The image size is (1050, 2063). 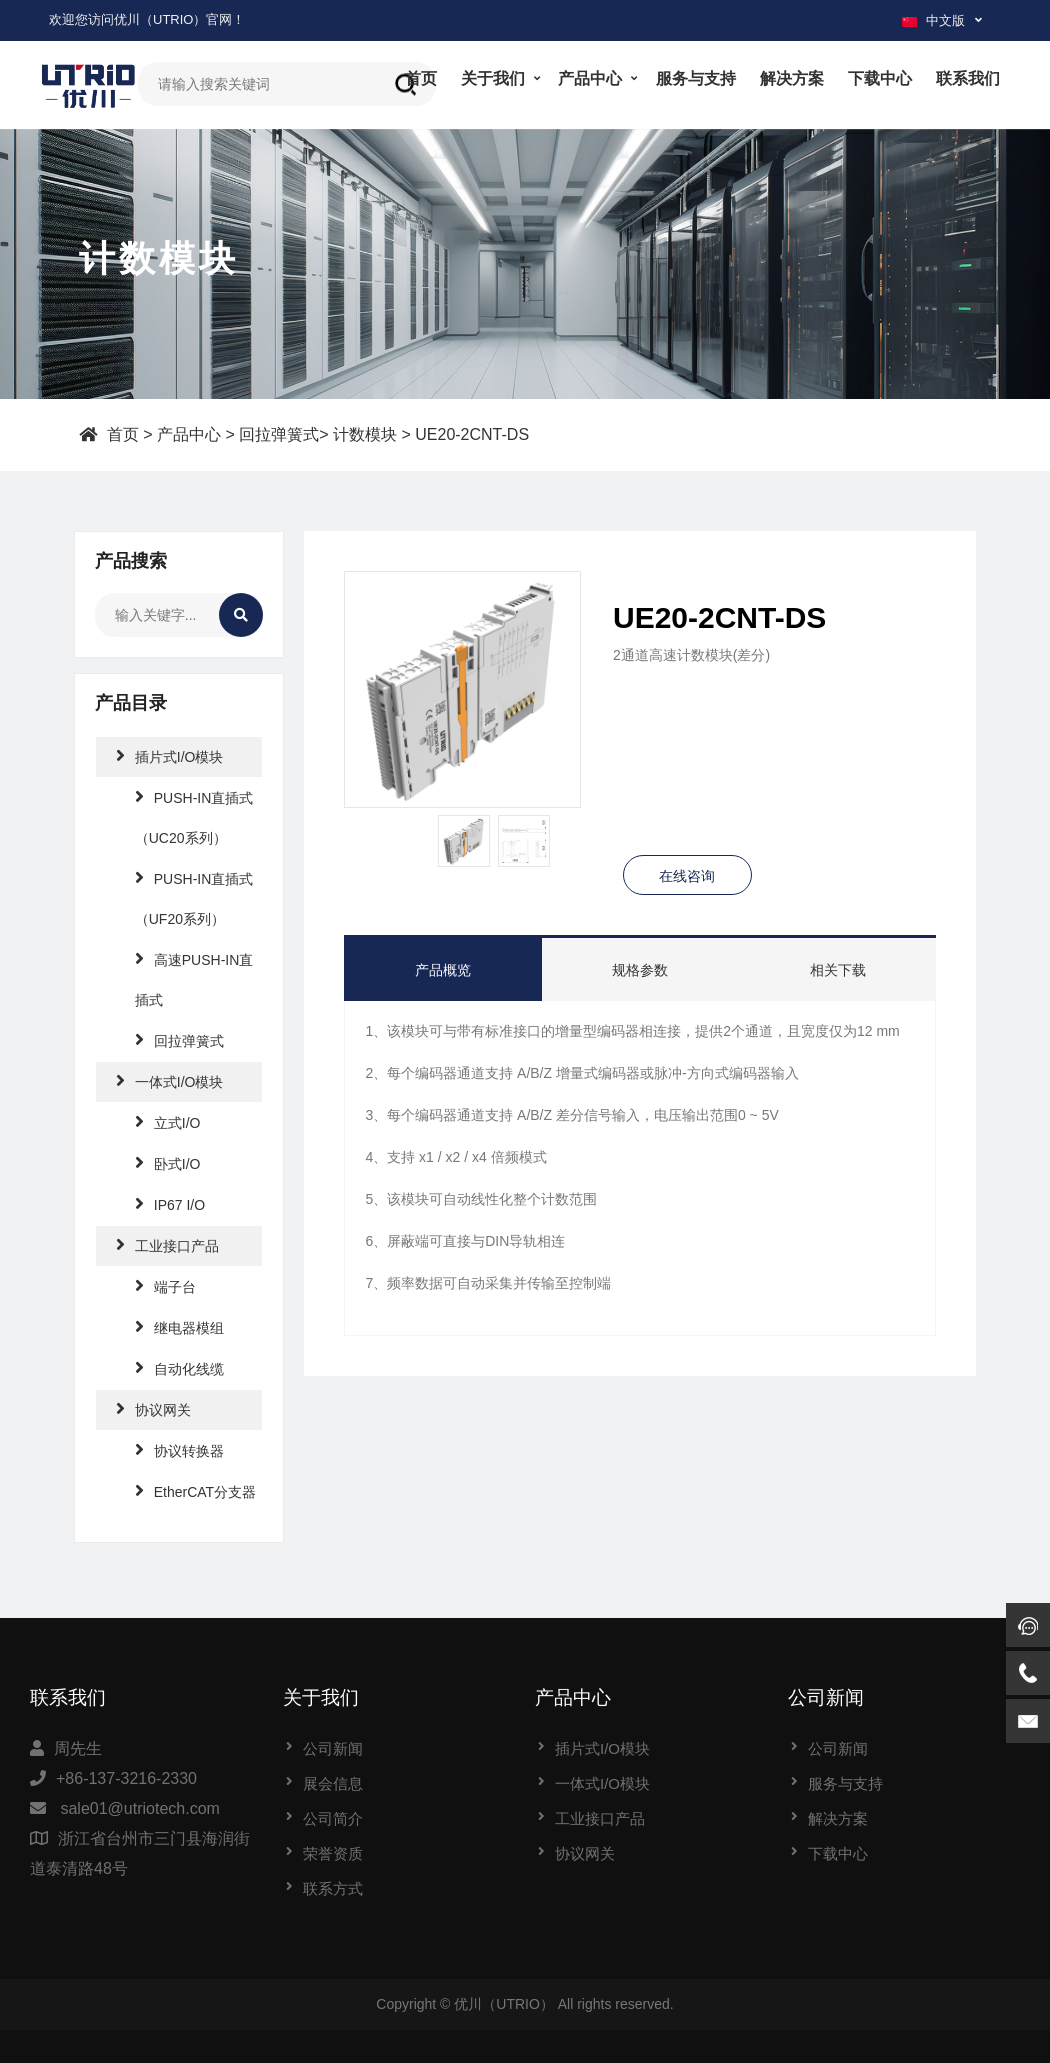 What do you see at coordinates (194, 897) in the screenshot?
I see `PUSH-IN直插式（UF20系列）` at bounding box center [194, 897].